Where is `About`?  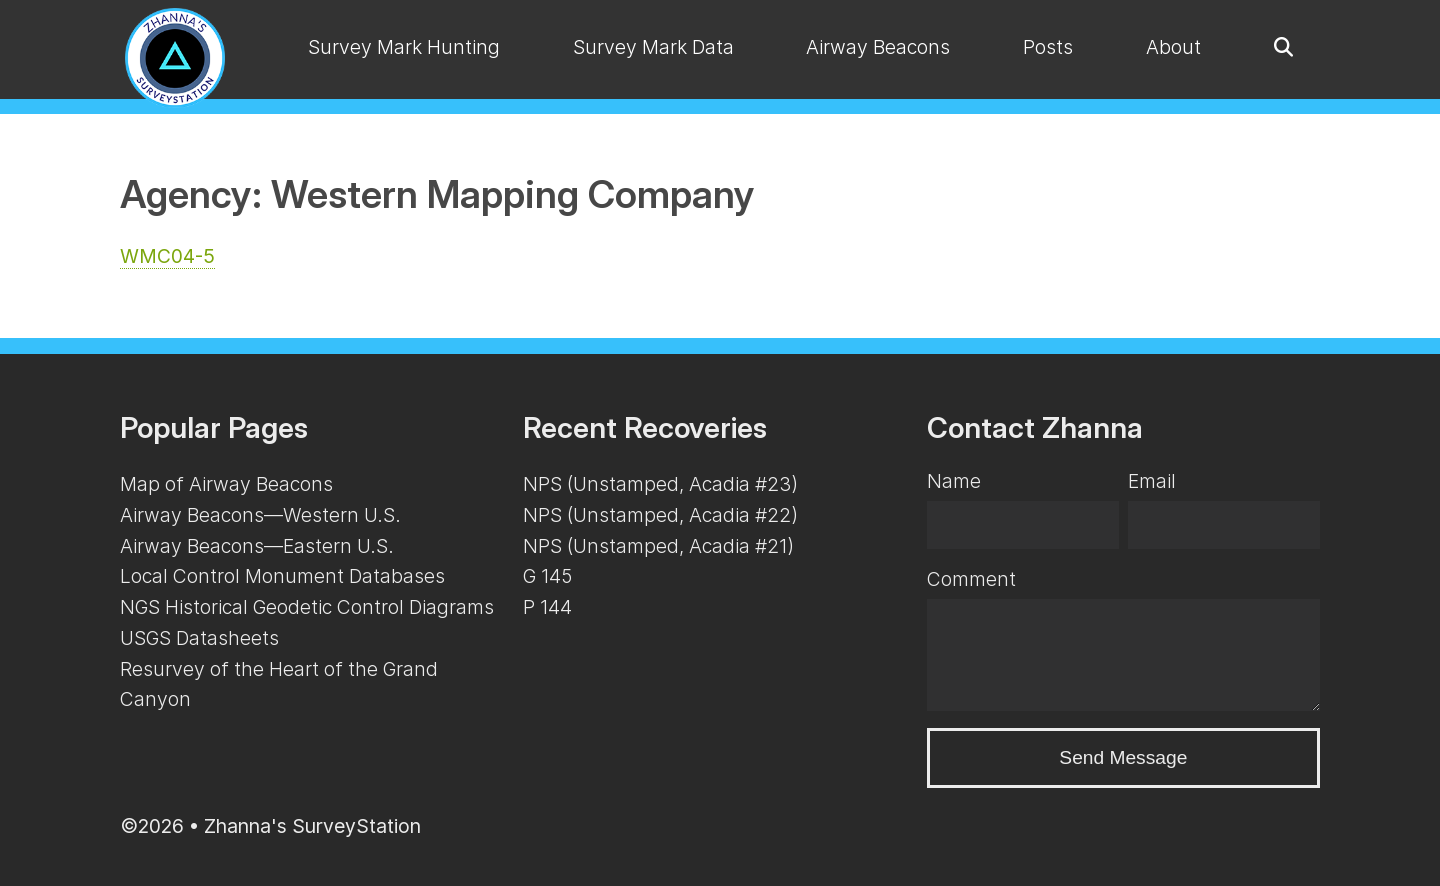
About is located at coordinates (1173, 47).